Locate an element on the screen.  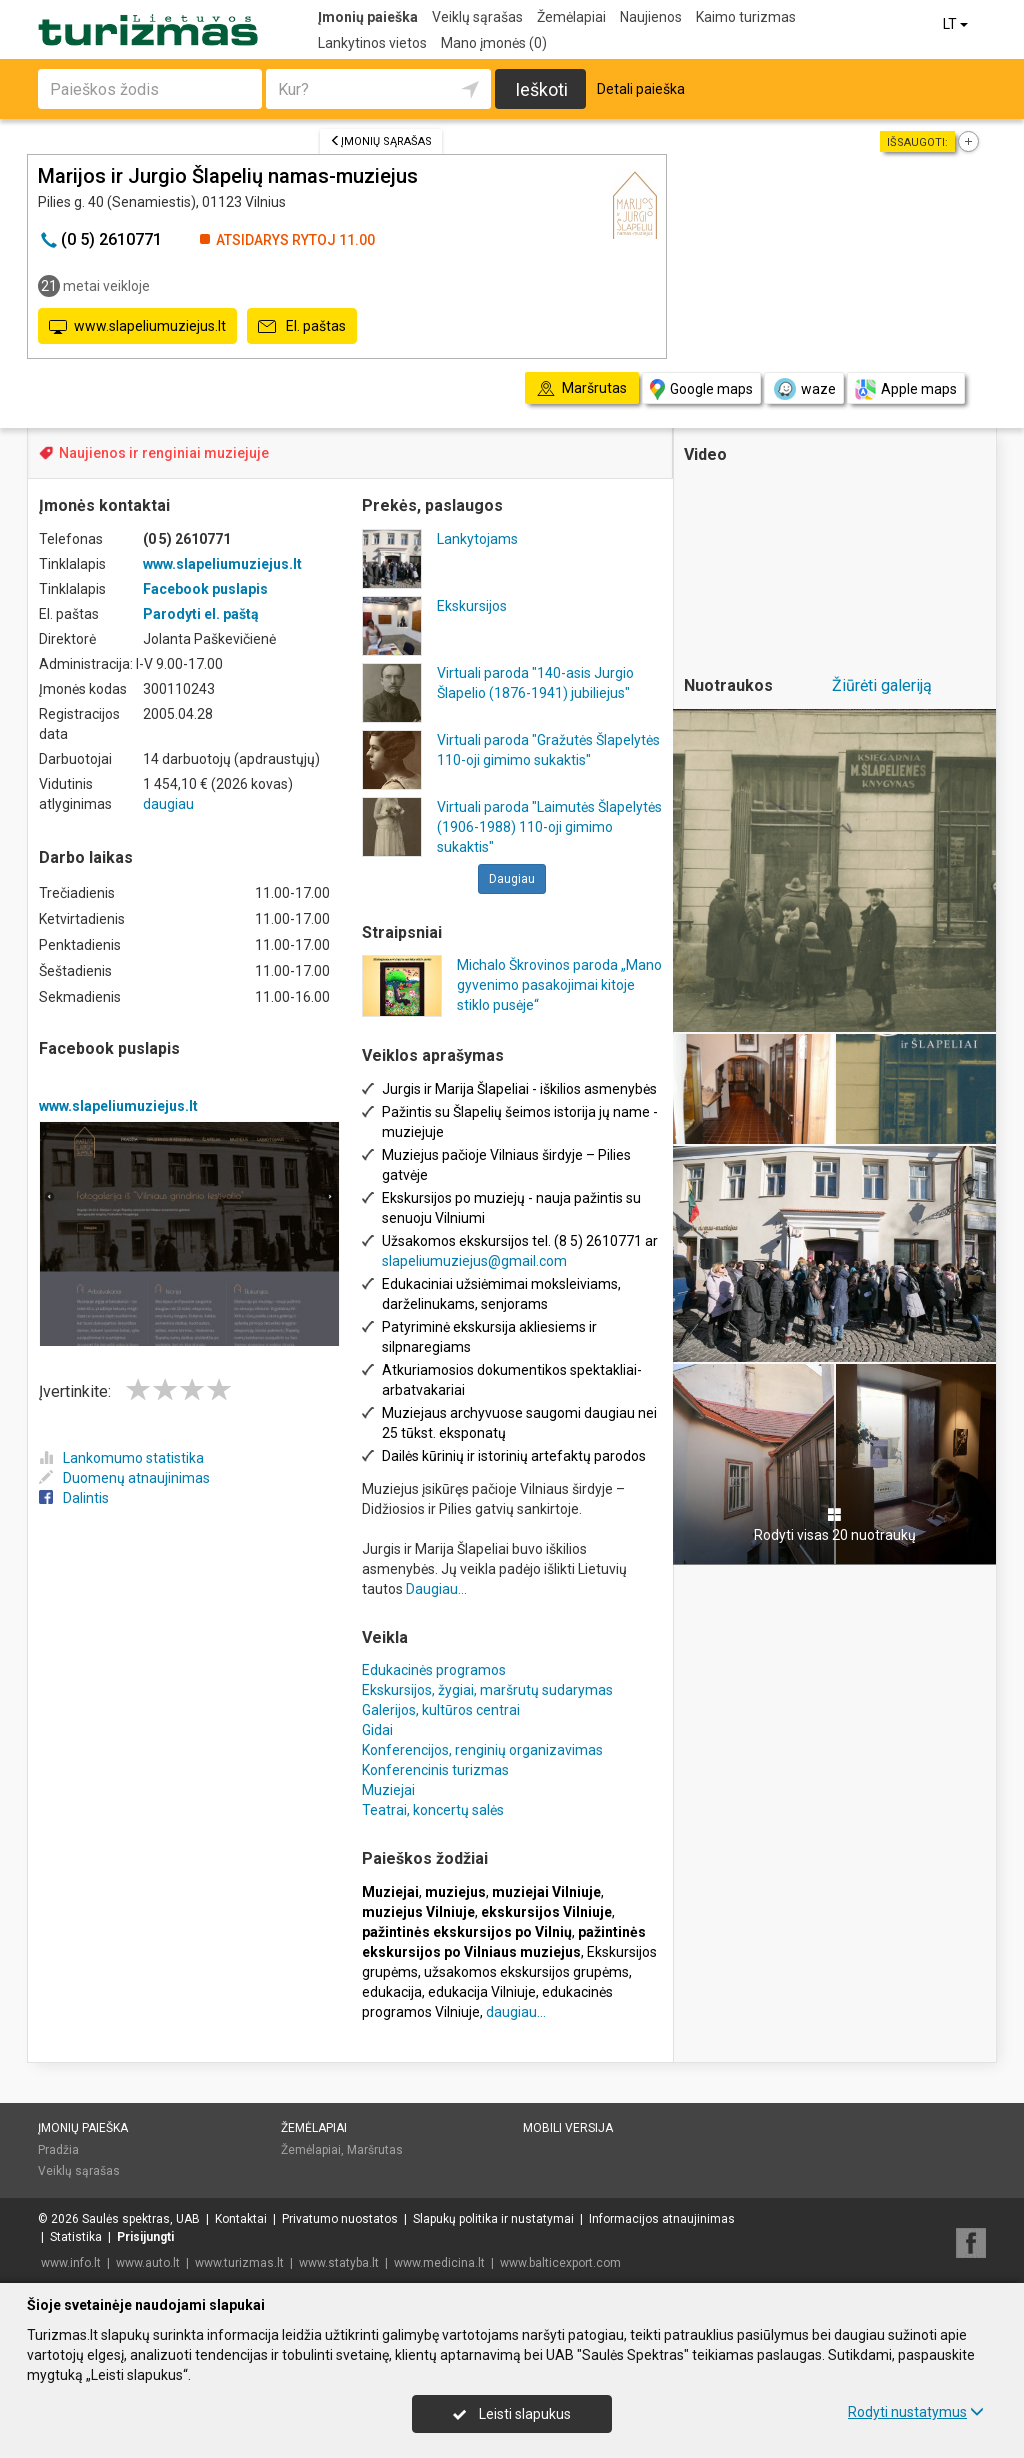
Maršrutas is located at coordinates (375, 2150).